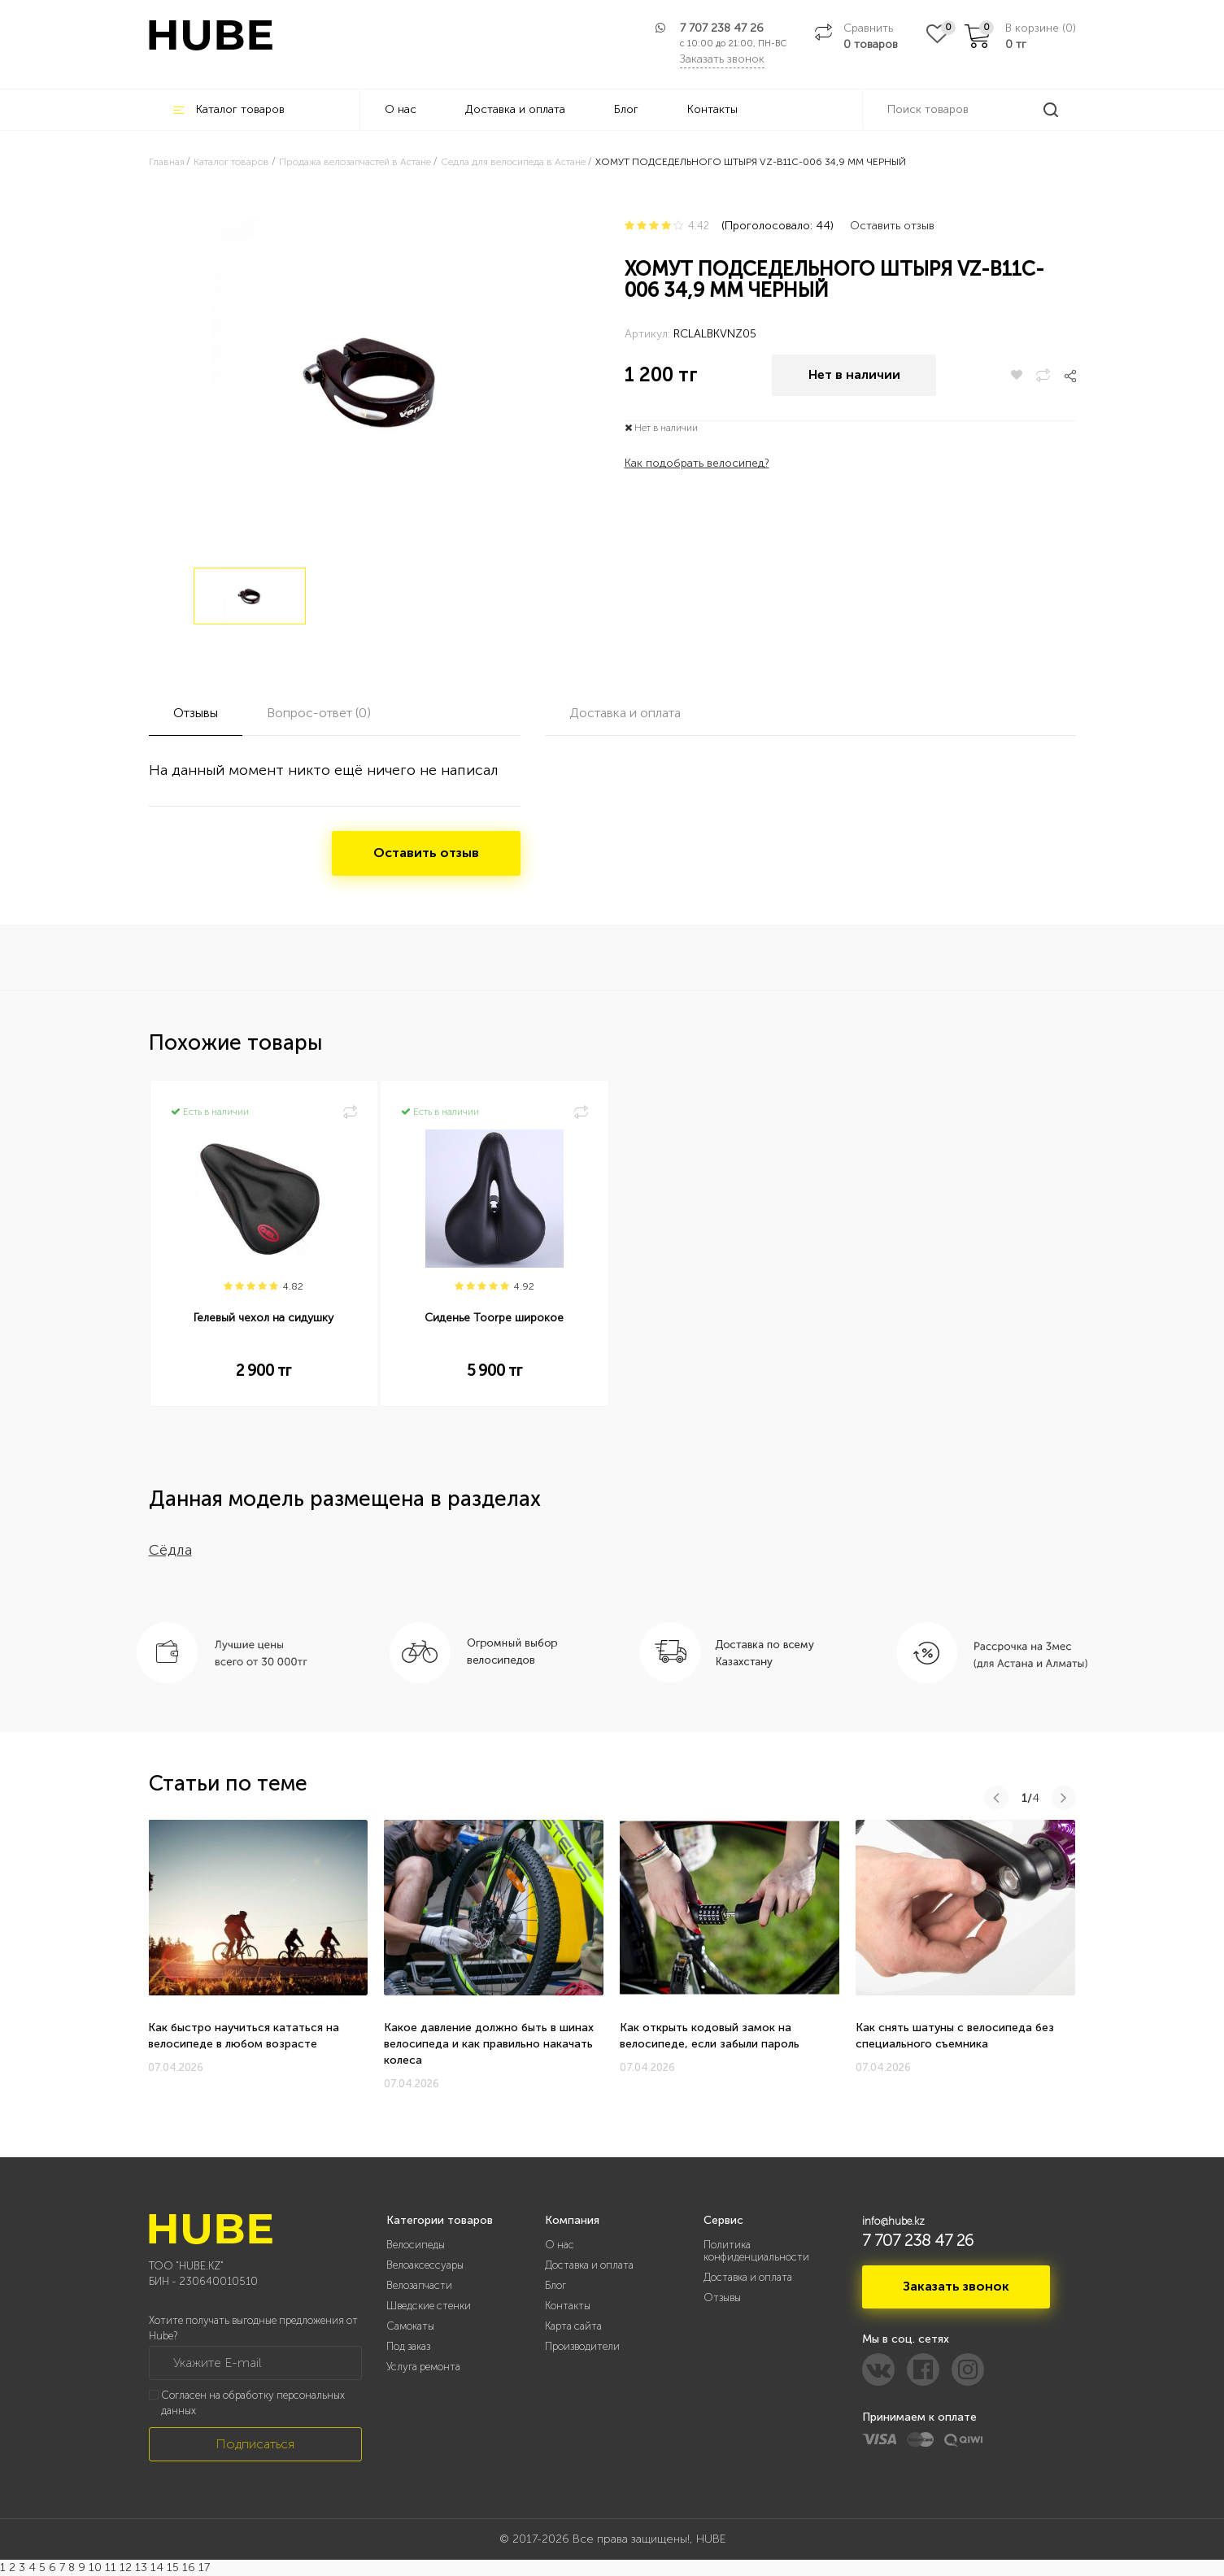  I want to click on Как быстро научиться кататься на велосипеде в любом возрасте, so click(243, 2036).